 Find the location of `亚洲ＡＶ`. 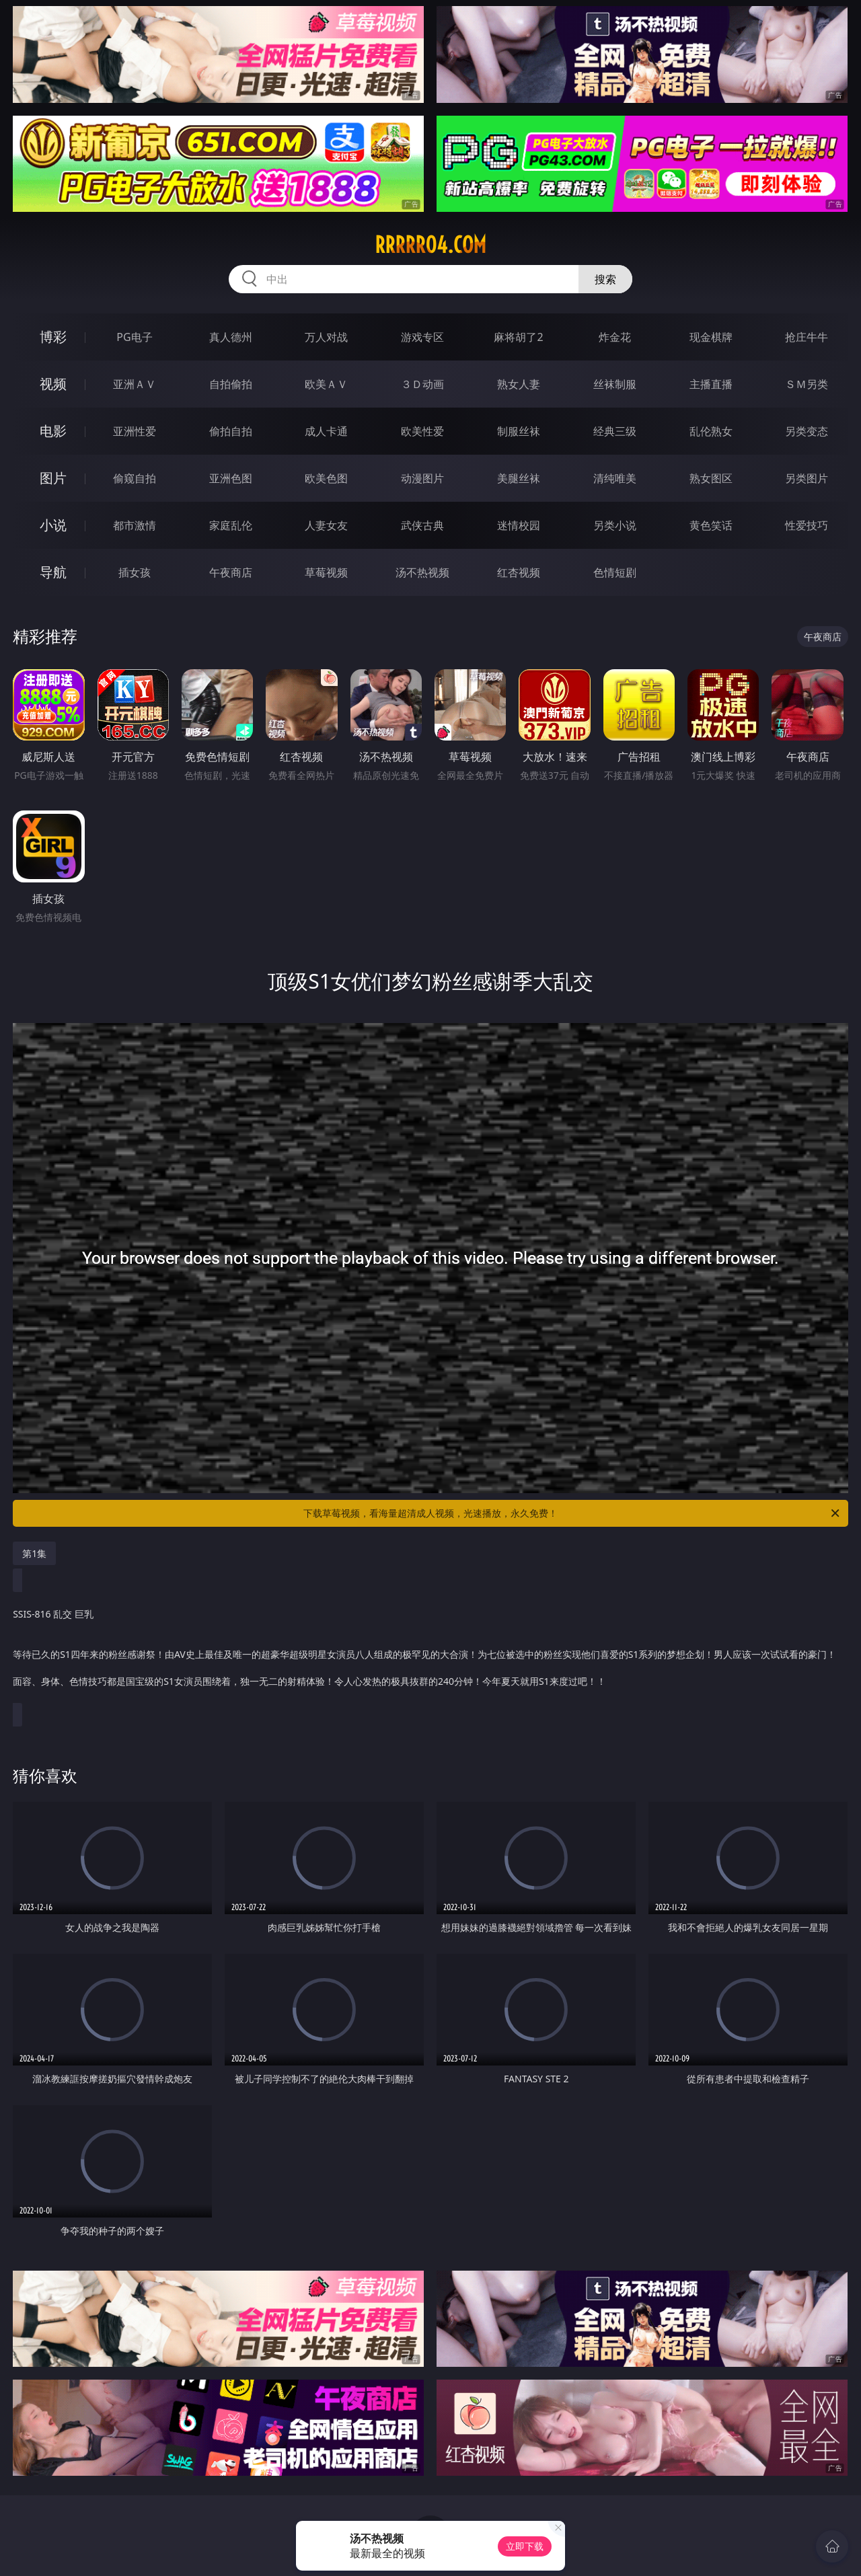

亚洲ＡＶ is located at coordinates (134, 384).